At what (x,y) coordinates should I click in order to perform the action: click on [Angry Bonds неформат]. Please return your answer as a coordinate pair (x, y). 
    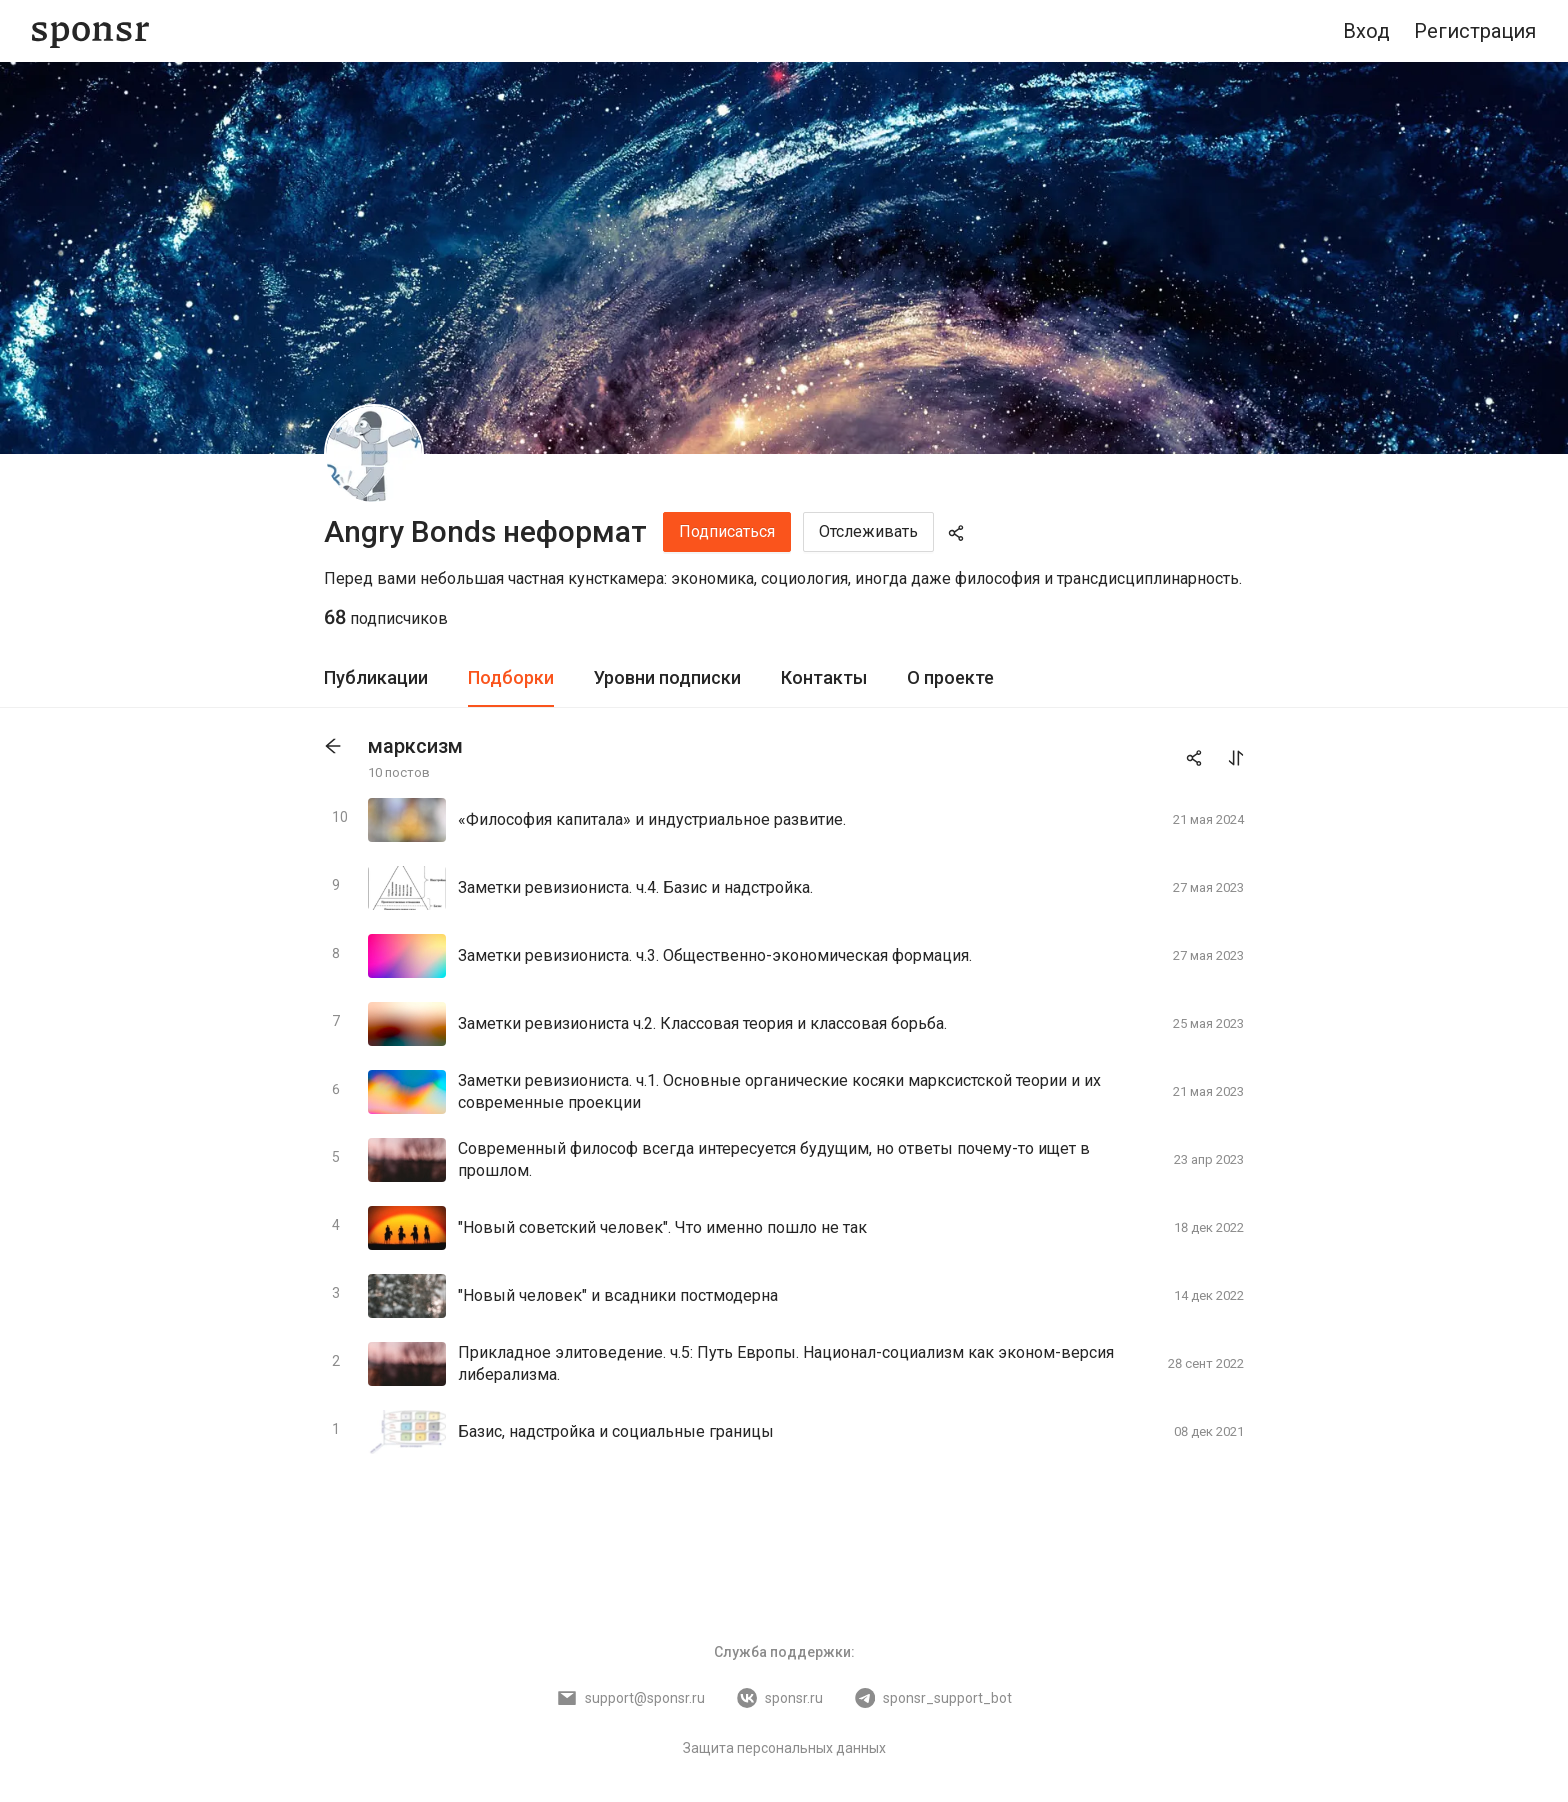
    Looking at the image, I should click on (374, 454).